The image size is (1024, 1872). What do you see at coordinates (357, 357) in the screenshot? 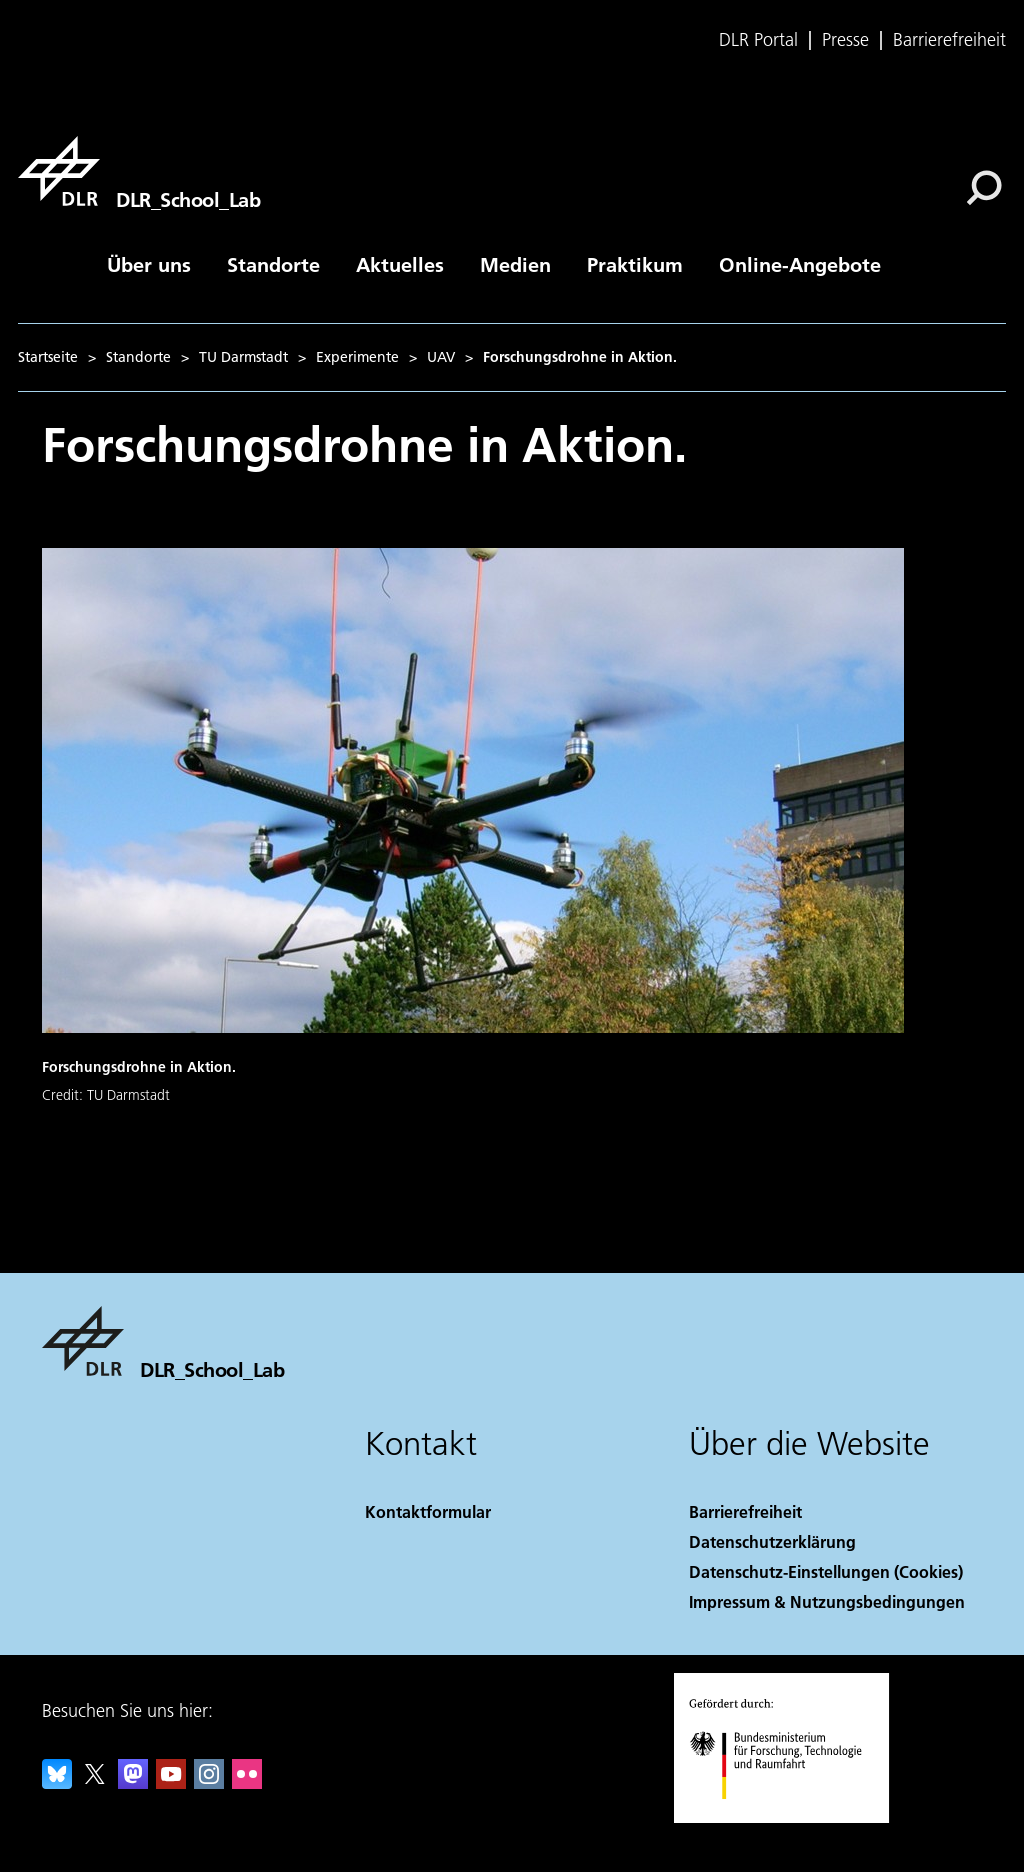
I see `Experimente` at bounding box center [357, 357].